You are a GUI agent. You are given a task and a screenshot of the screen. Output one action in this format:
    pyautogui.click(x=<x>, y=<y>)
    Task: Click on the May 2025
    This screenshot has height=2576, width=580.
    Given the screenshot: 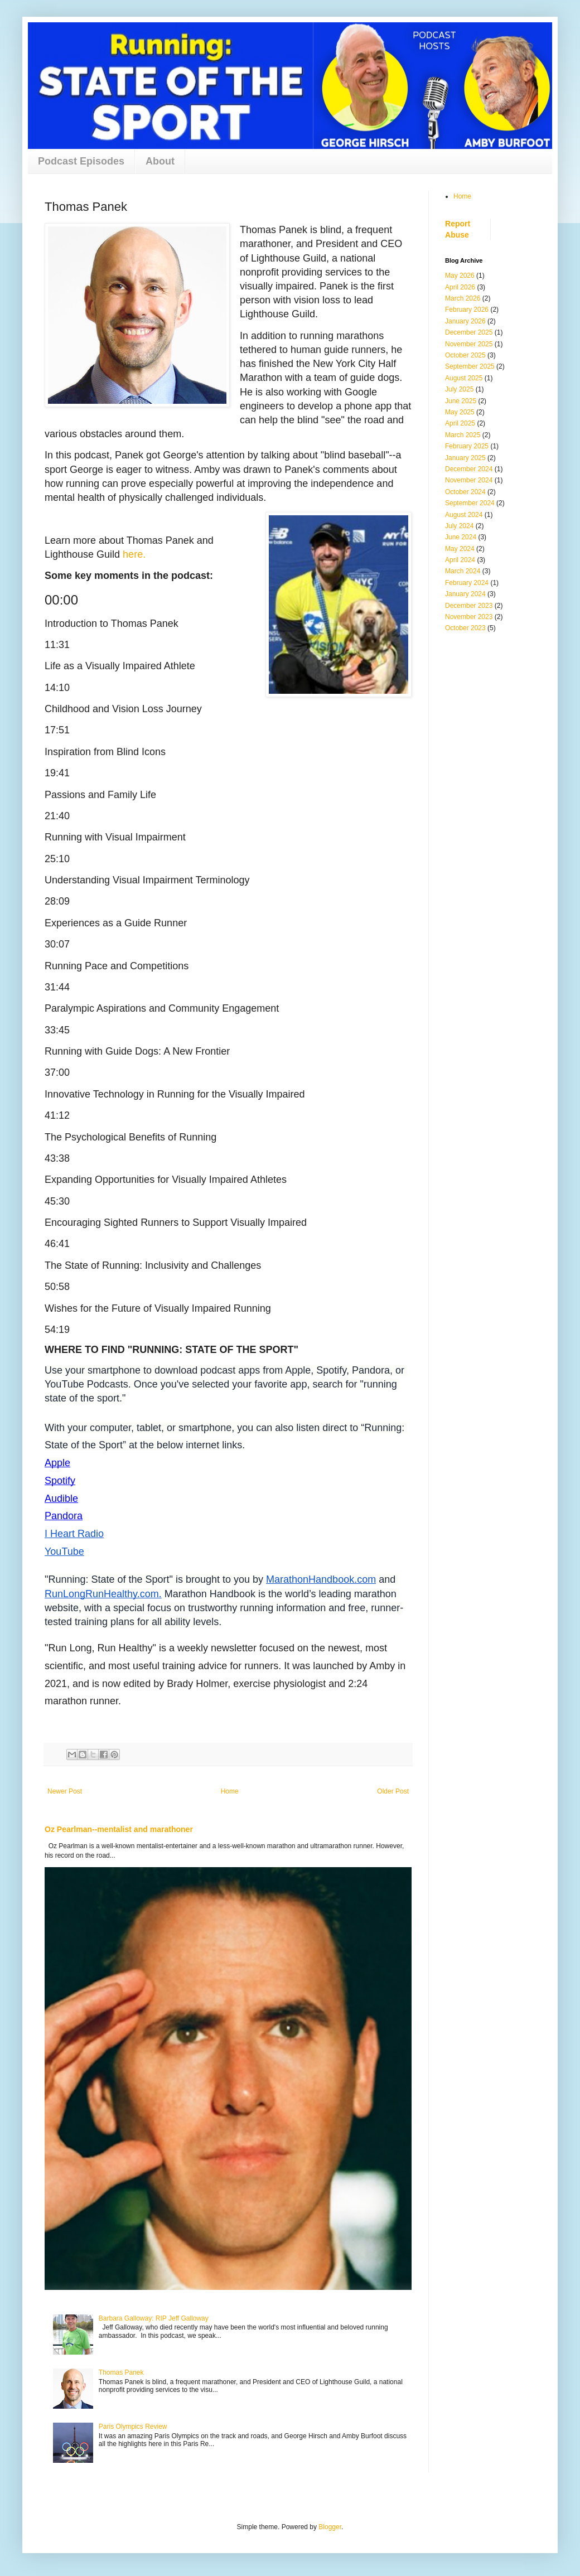 What is the action you would take?
    pyautogui.click(x=460, y=412)
    